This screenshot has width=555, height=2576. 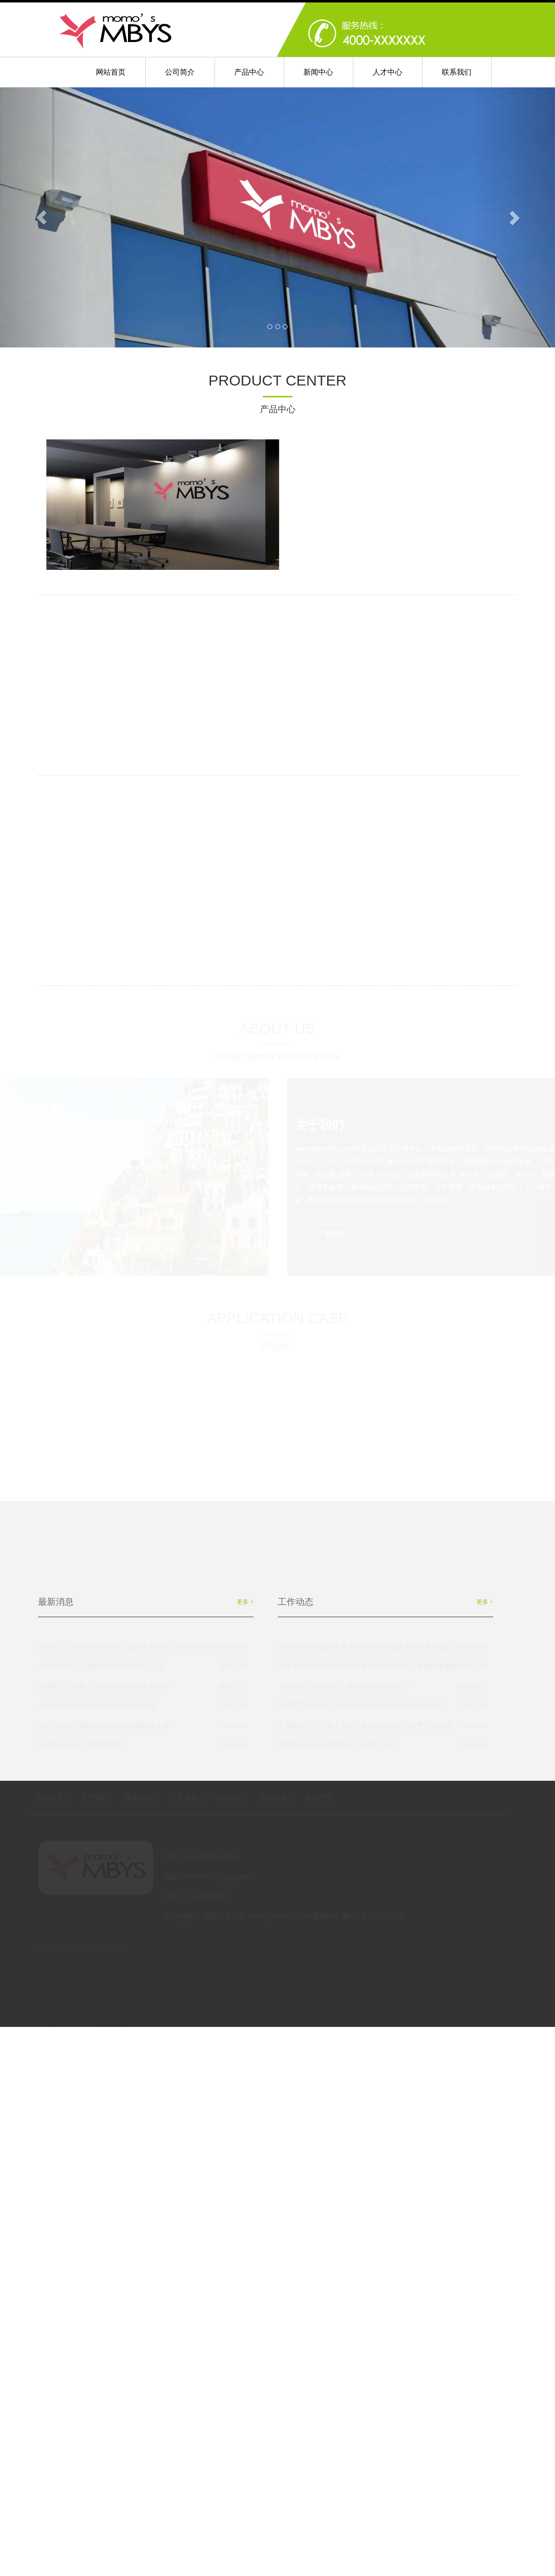 I want to click on 新闻中心, so click(x=318, y=72).